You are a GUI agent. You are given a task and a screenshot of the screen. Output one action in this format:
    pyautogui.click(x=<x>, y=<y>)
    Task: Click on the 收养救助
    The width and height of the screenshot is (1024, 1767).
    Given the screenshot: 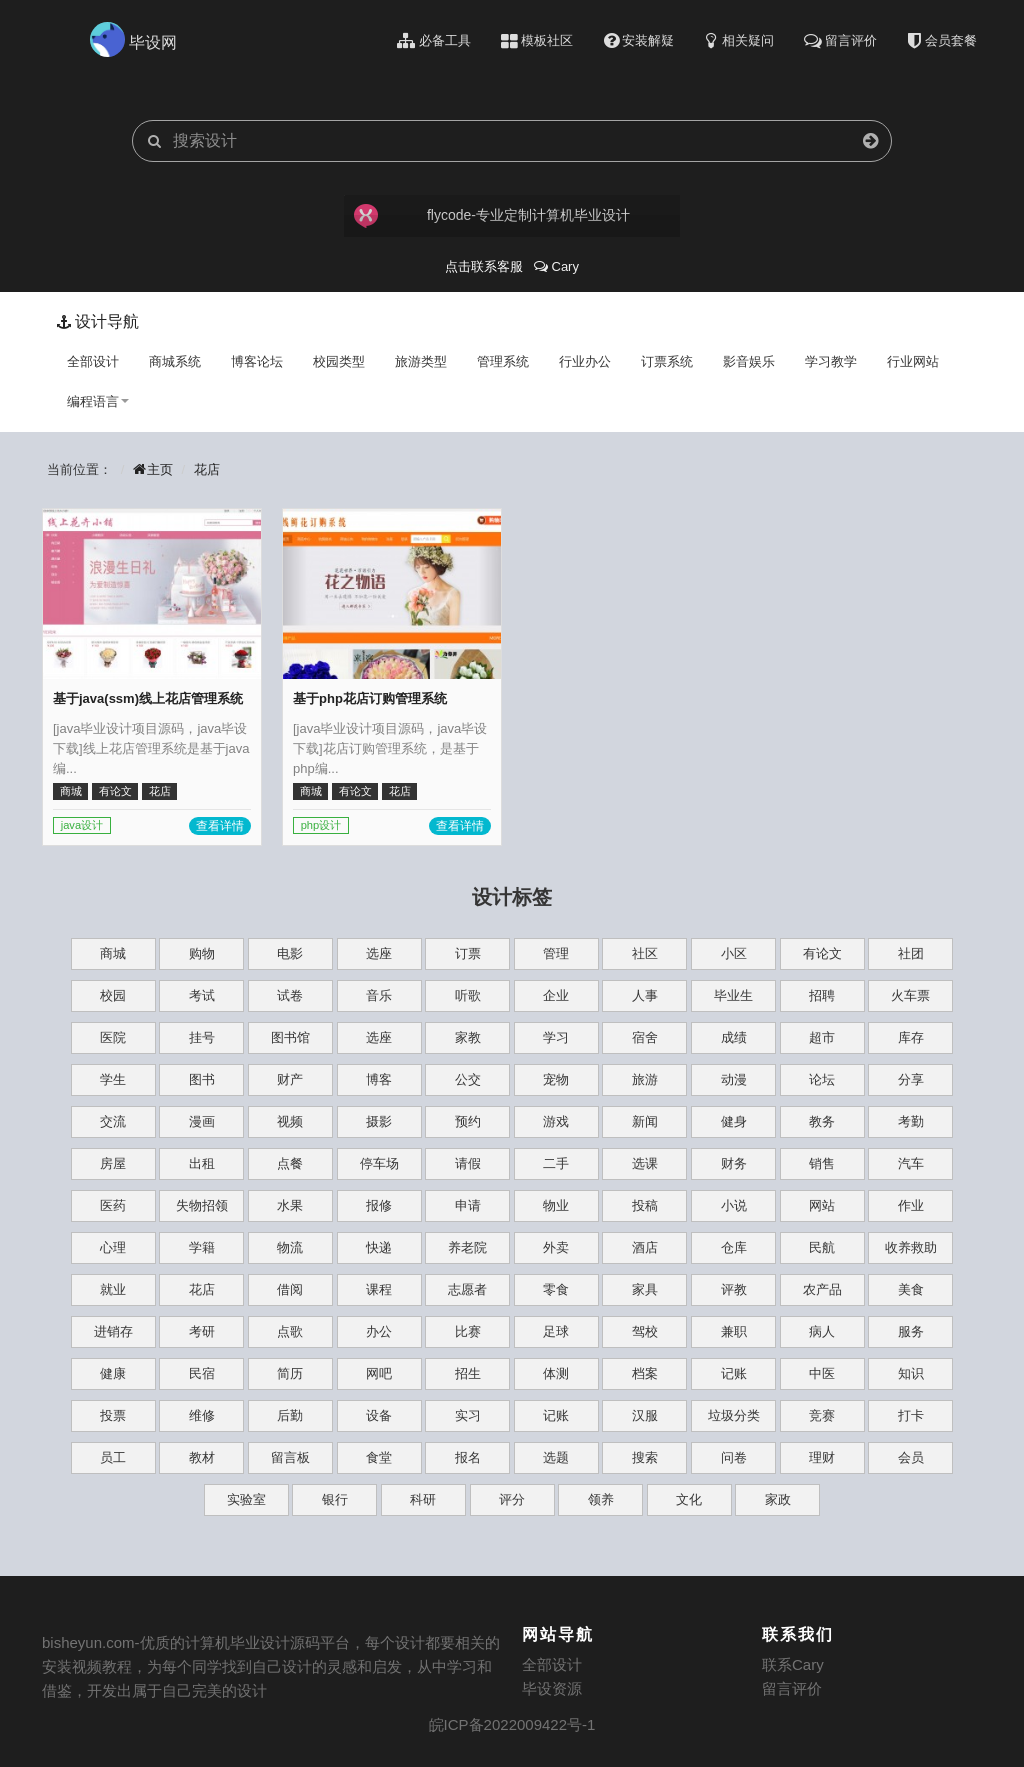 What is the action you would take?
    pyautogui.click(x=911, y=1247)
    